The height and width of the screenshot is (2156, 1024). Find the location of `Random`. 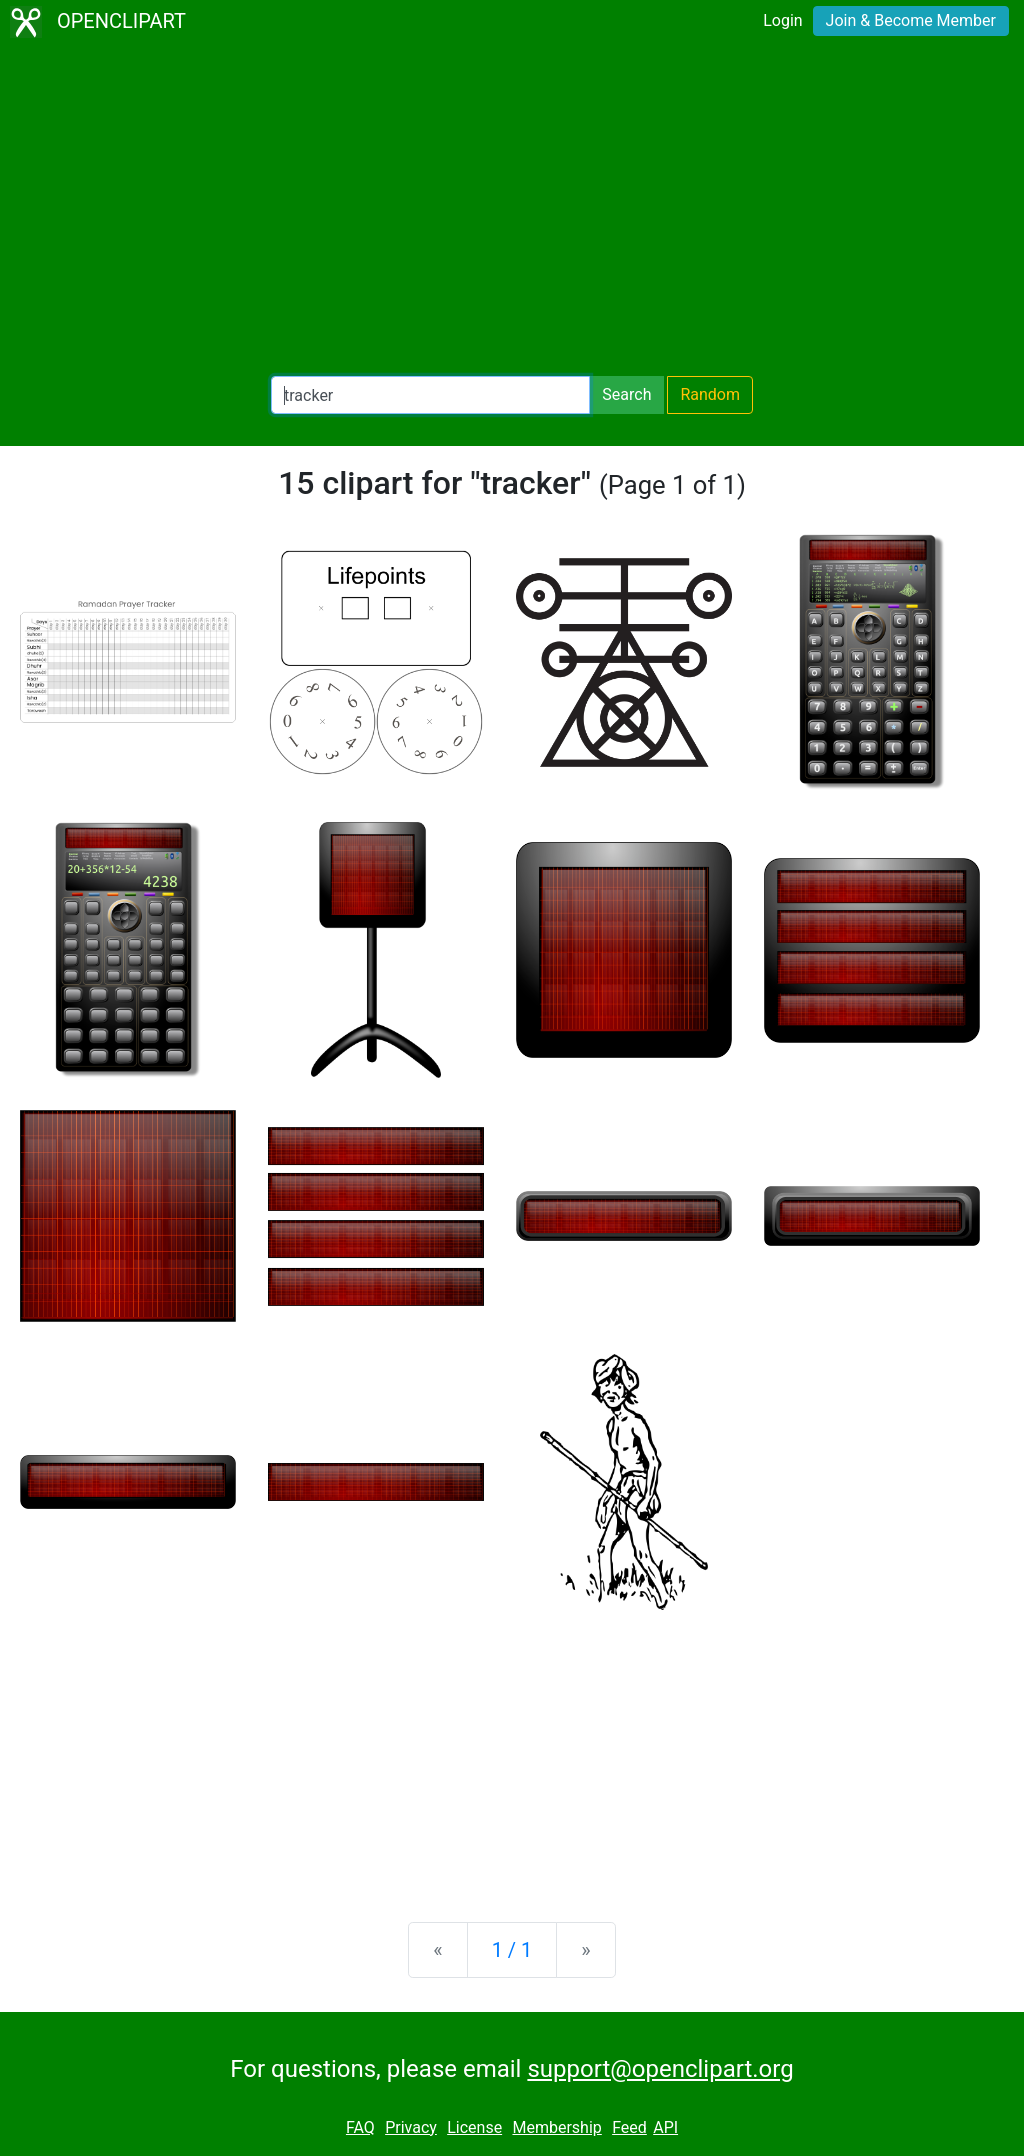

Random is located at coordinates (710, 394).